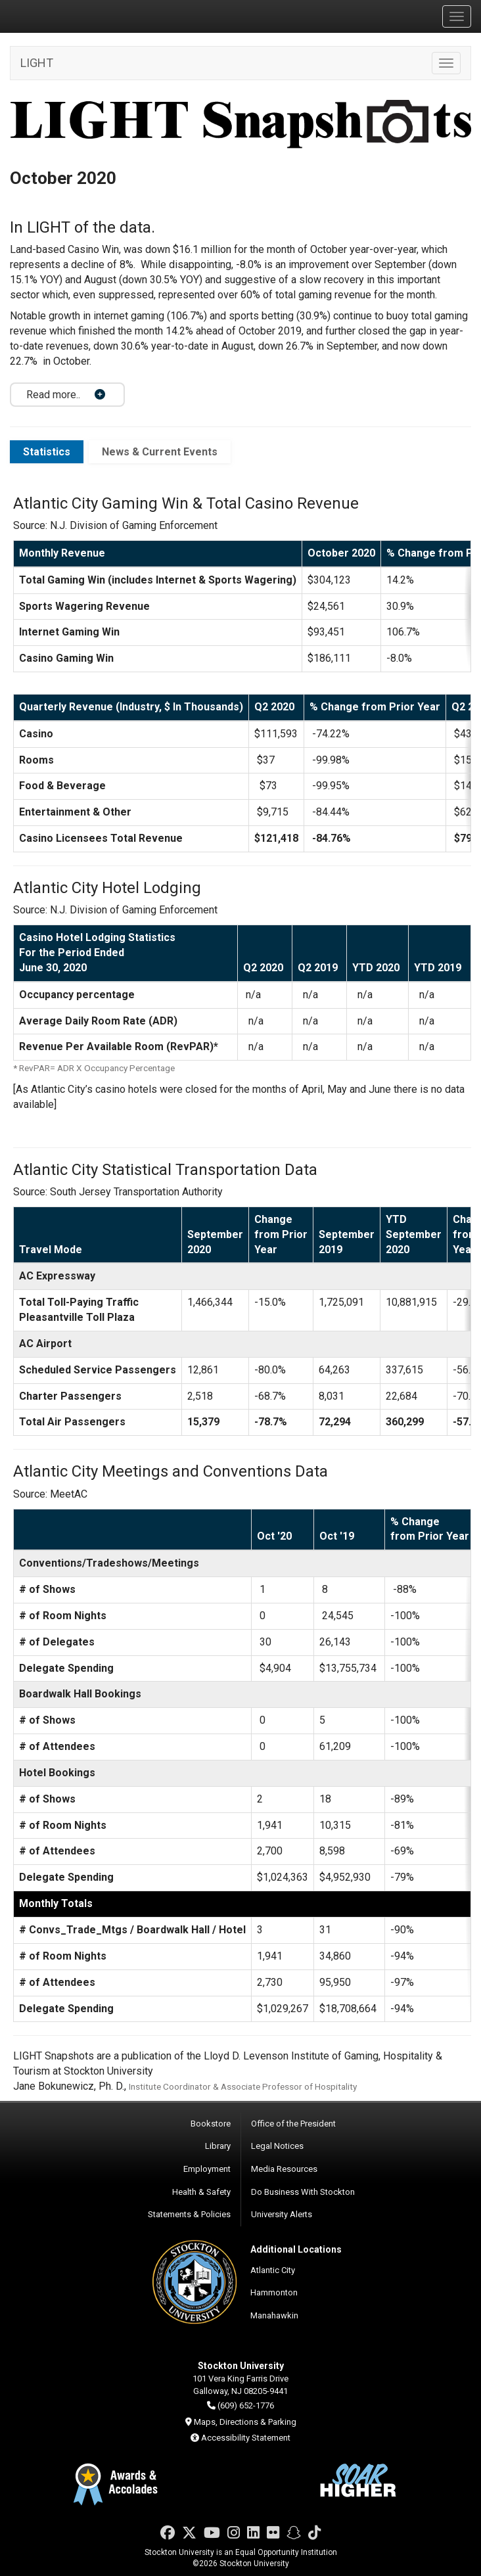  I want to click on LIGHT, so click(36, 63).